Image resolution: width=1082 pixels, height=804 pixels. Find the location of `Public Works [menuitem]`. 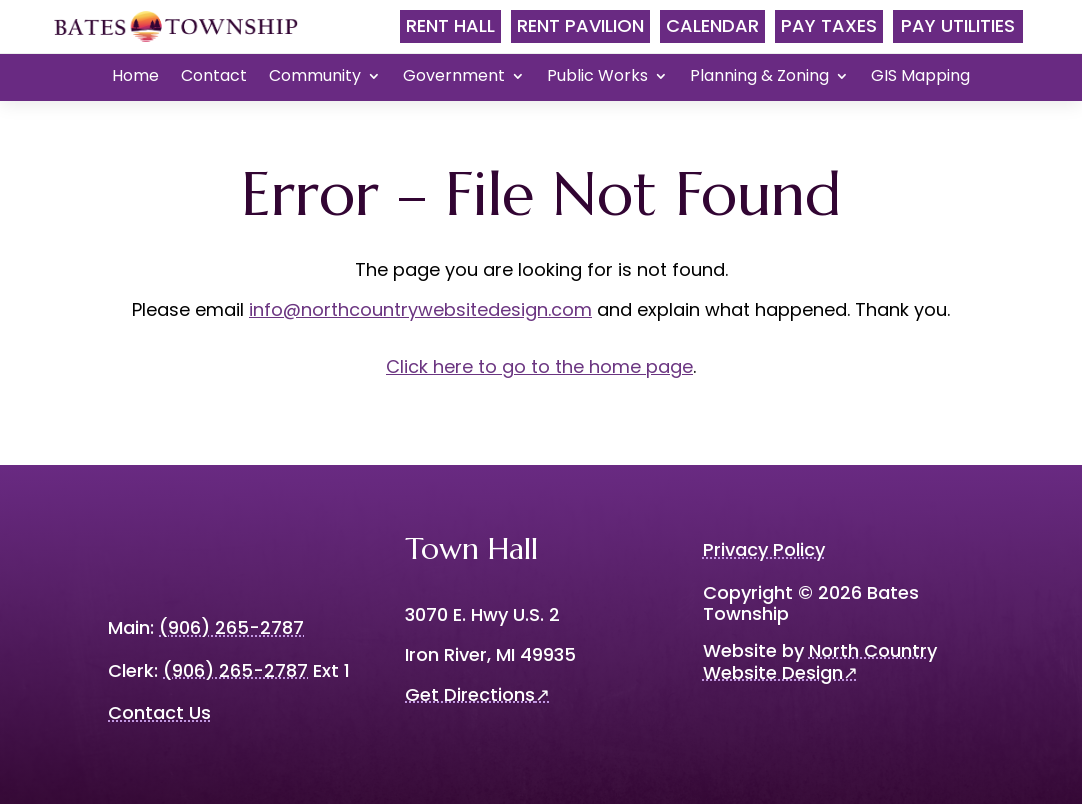

Public Works [menuitem] is located at coordinates (597, 78).